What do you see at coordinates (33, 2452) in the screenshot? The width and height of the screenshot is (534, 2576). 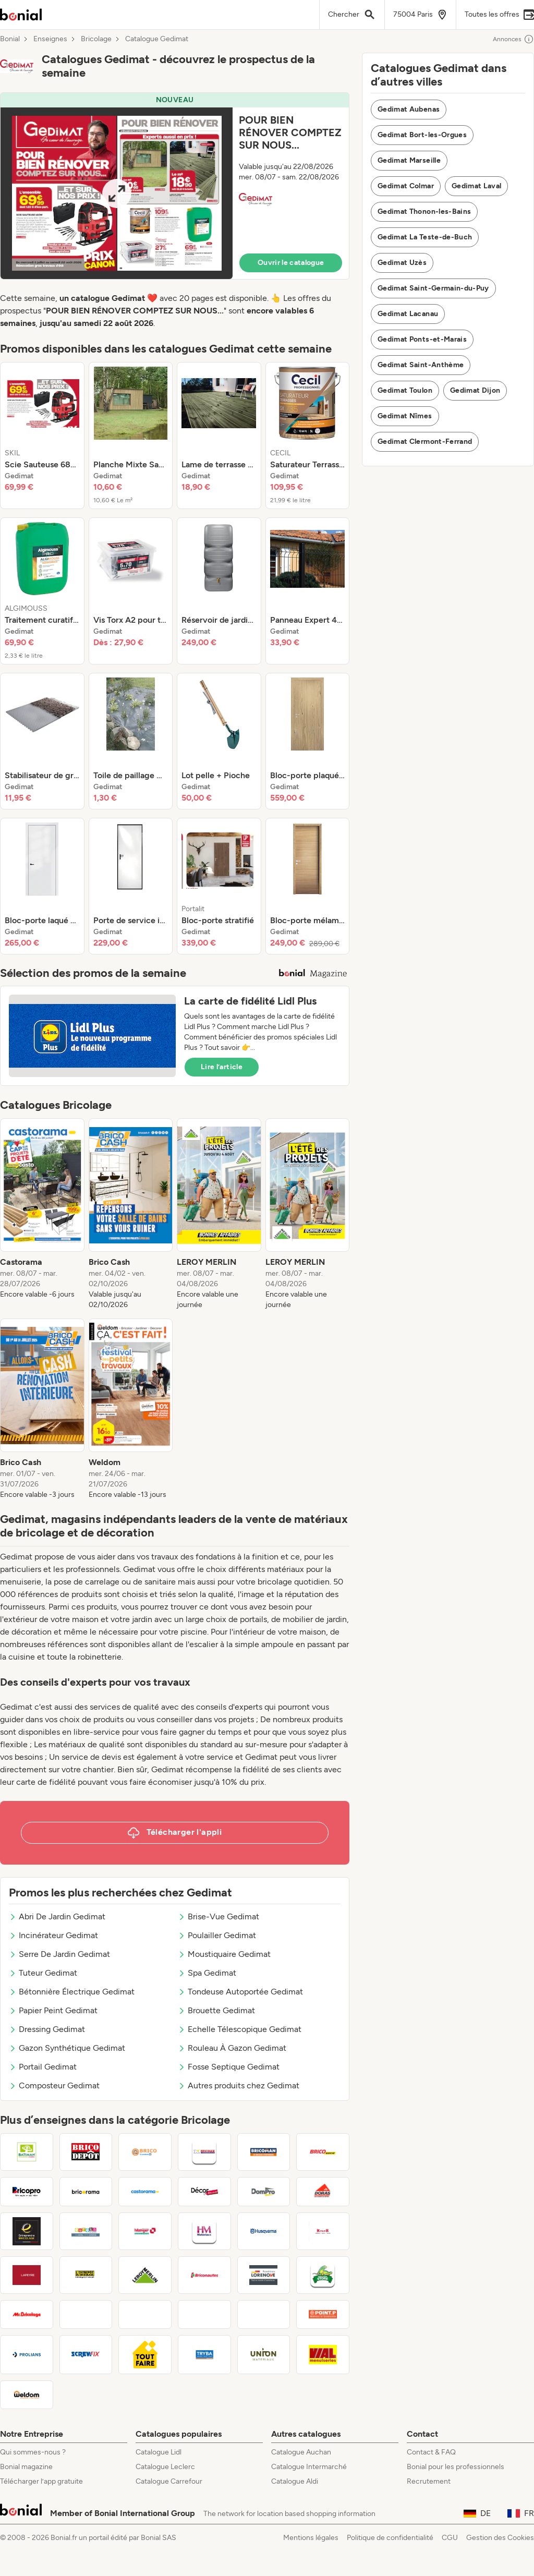 I see `Qui sommes-nous ?` at bounding box center [33, 2452].